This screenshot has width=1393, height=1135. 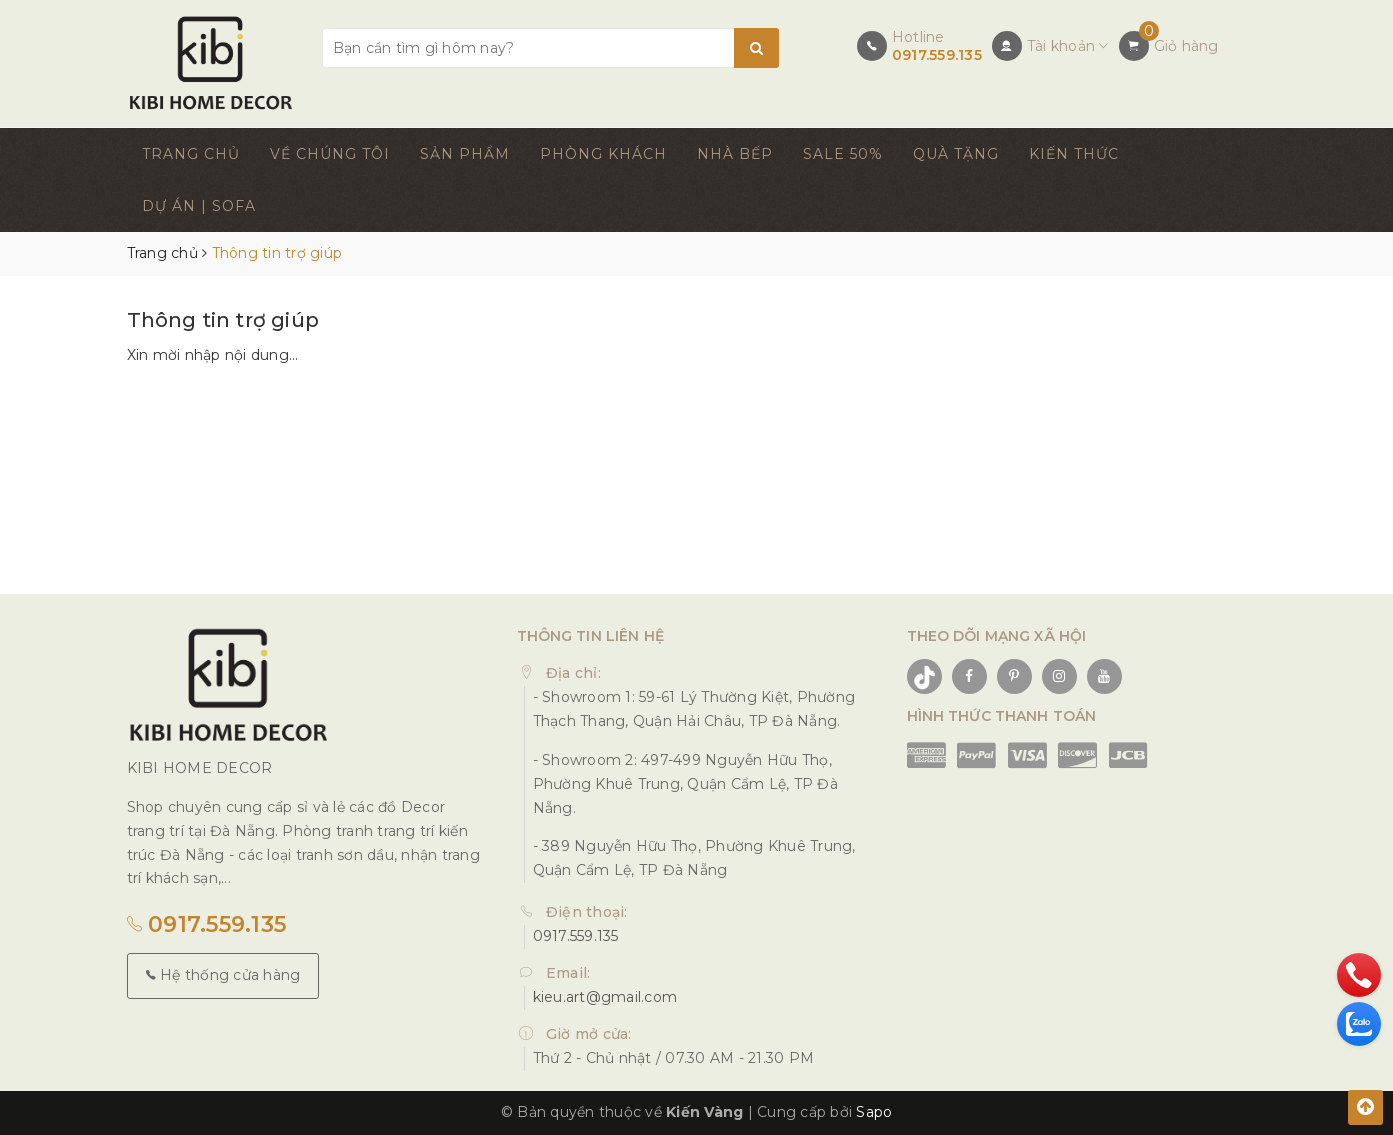 I want to click on VỀ CHÚNG TÔI, so click(x=330, y=154).